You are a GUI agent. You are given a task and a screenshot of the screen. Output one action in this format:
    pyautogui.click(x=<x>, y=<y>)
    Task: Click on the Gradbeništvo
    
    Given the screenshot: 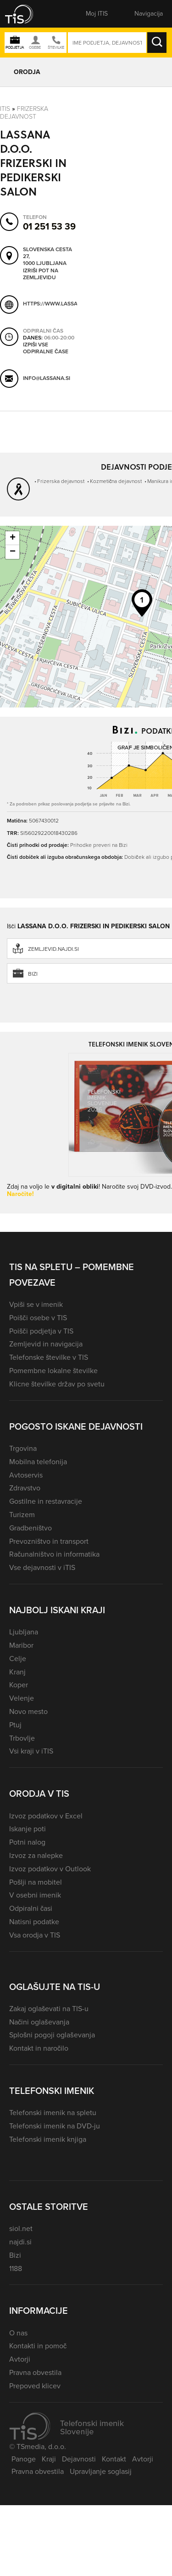 What is the action you would take?
    pyautogui.click(x=30, y=1528)
    